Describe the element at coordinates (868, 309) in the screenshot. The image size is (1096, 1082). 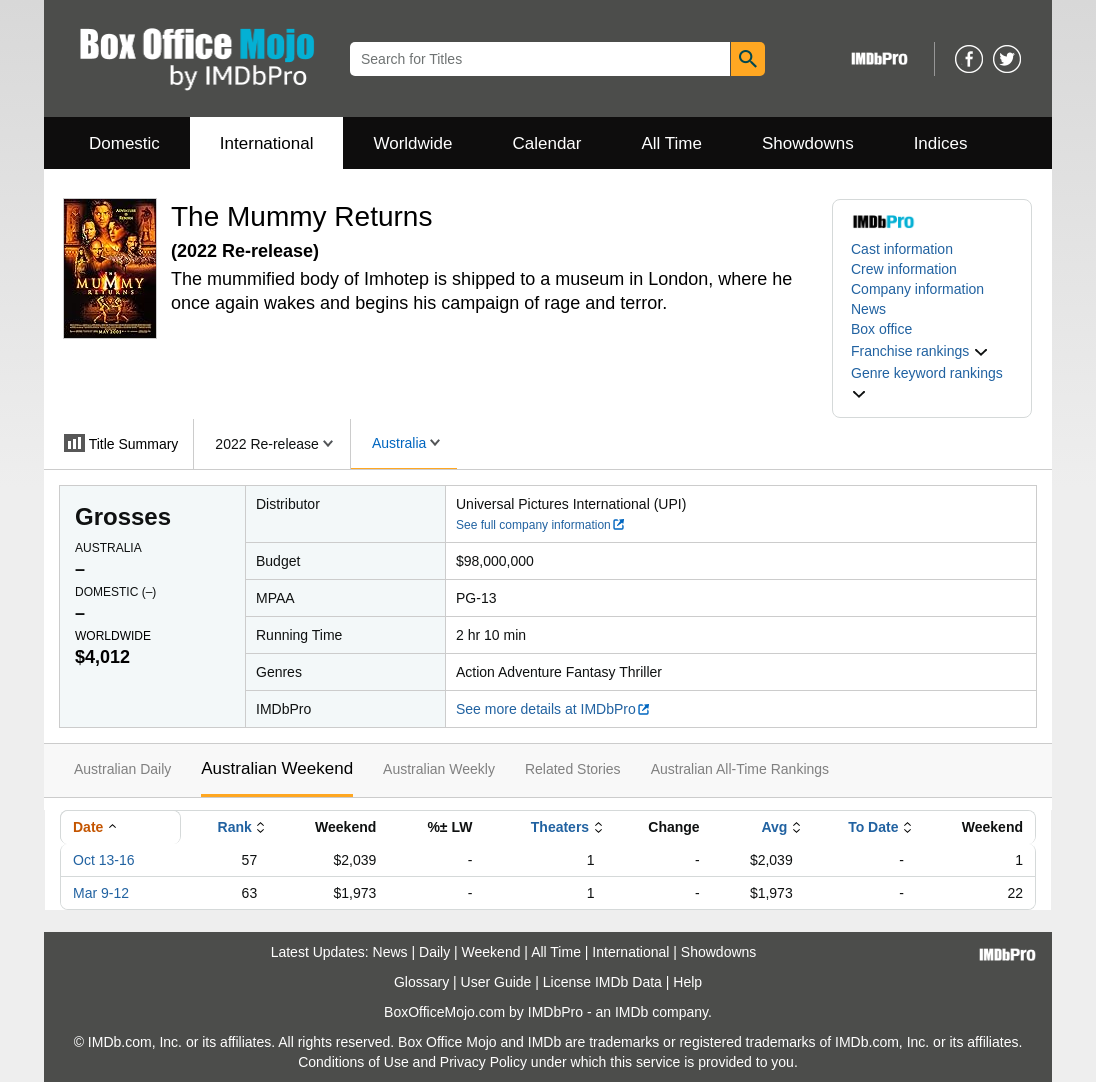
I see `News` at that location.